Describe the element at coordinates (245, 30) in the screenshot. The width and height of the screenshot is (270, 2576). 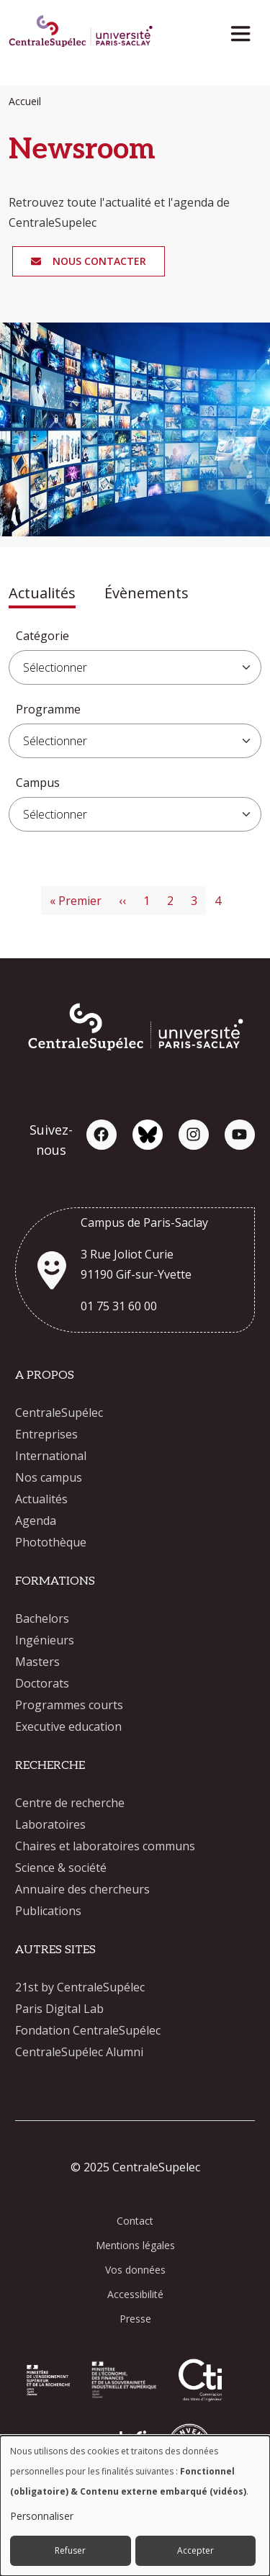
I see `[Toggle navigation]` at that location.